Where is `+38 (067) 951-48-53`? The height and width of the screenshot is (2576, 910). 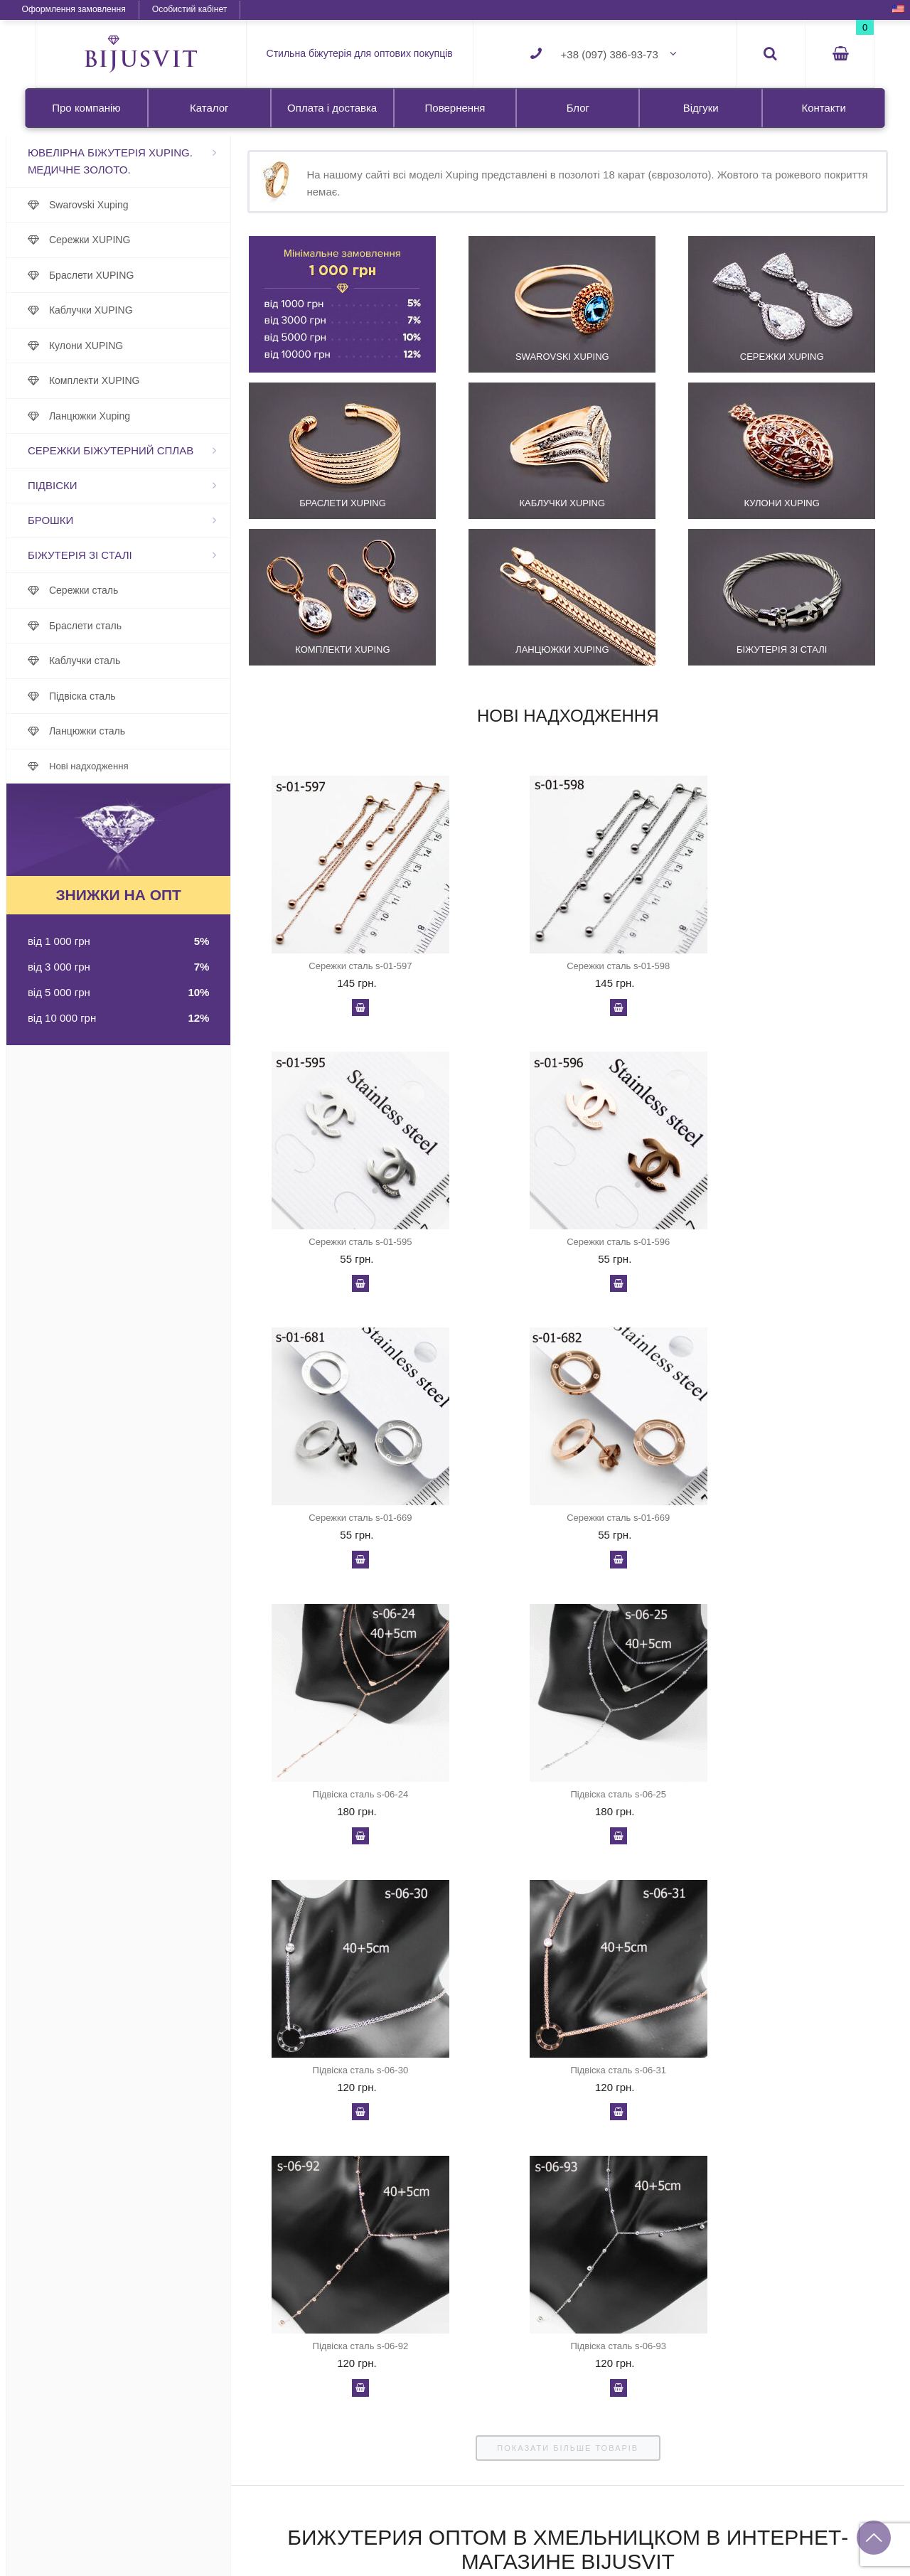
+38 (067) 951-48-53 is located at coordinates (820, 2537).